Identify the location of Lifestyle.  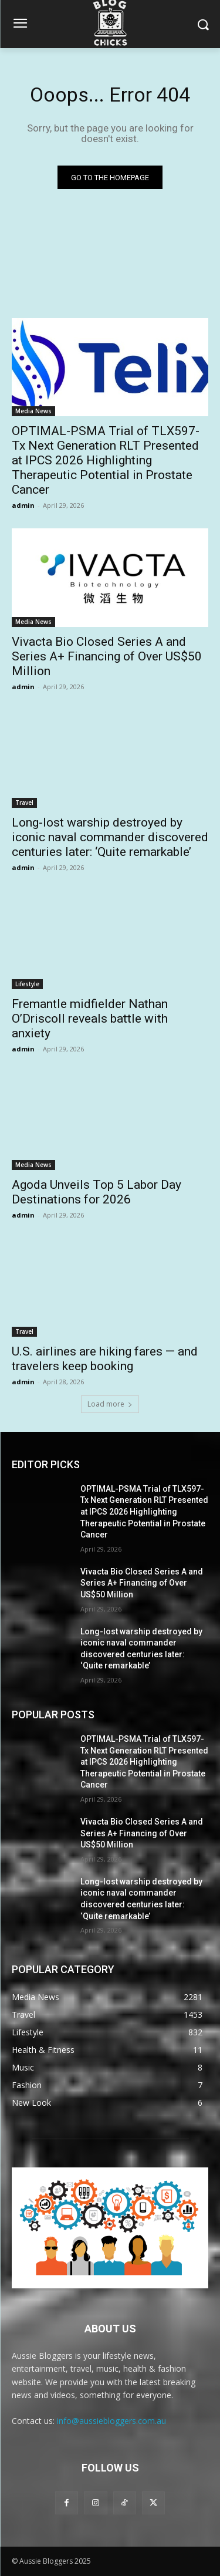
(27, 984).